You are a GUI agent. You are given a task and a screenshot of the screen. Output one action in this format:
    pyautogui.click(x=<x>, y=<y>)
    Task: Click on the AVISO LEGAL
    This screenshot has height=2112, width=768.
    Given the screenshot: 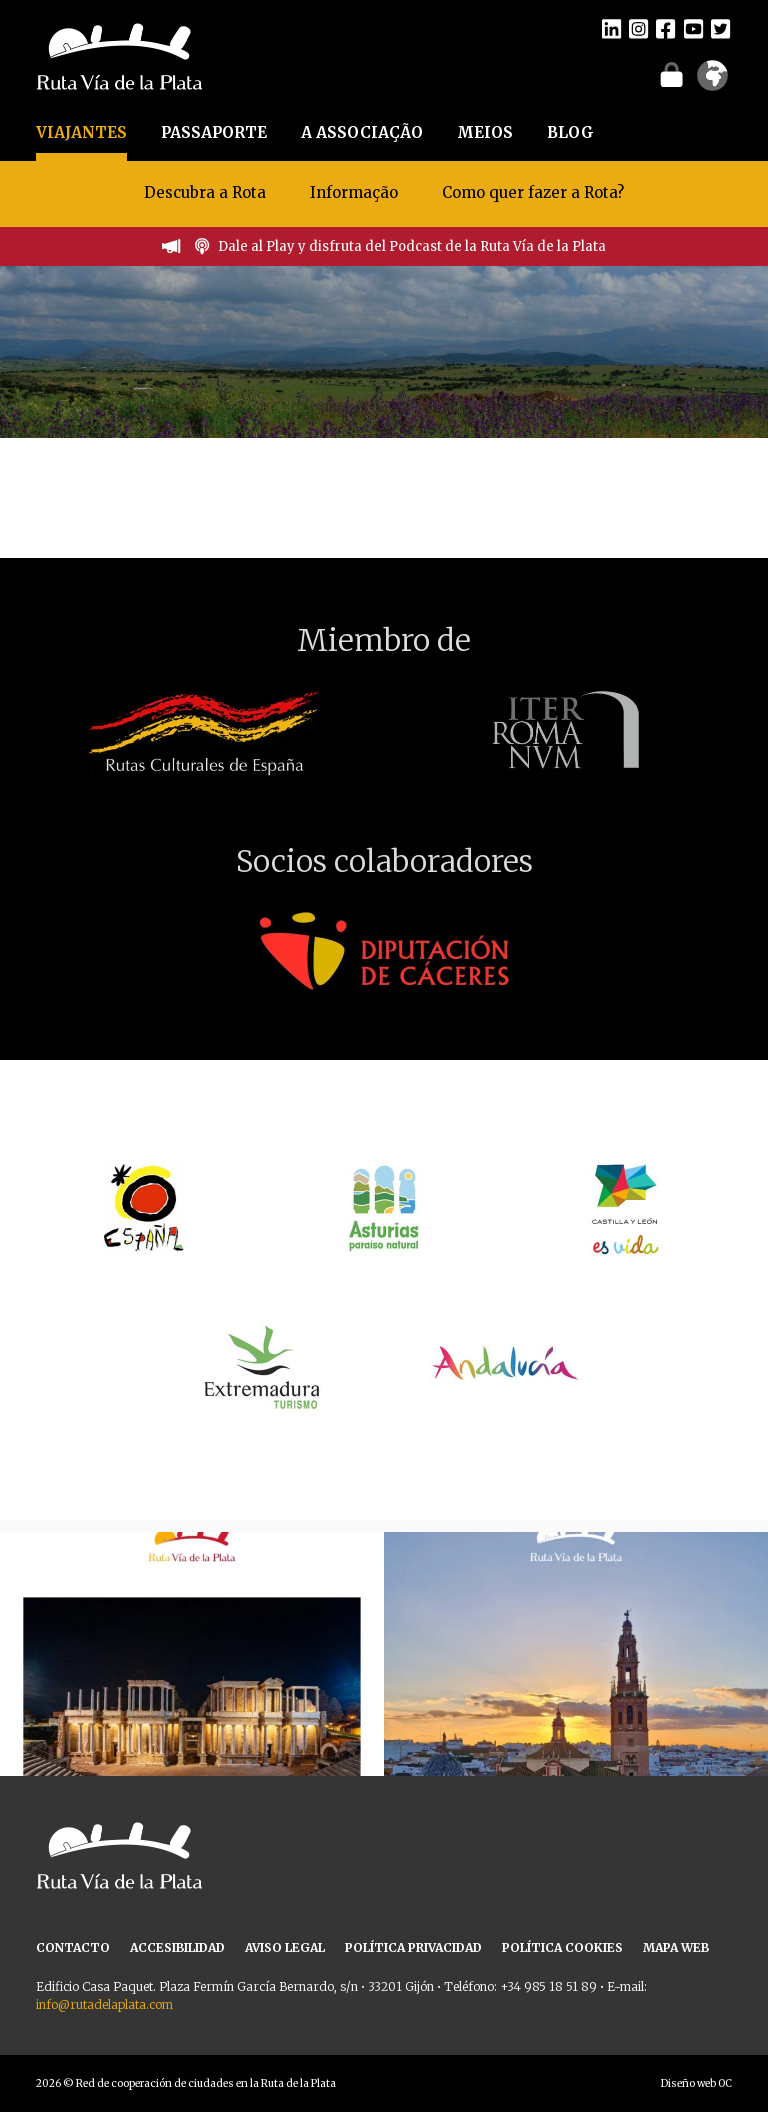 What is the action you would take?
    pyautogui.click(x=285, y=1947)
    